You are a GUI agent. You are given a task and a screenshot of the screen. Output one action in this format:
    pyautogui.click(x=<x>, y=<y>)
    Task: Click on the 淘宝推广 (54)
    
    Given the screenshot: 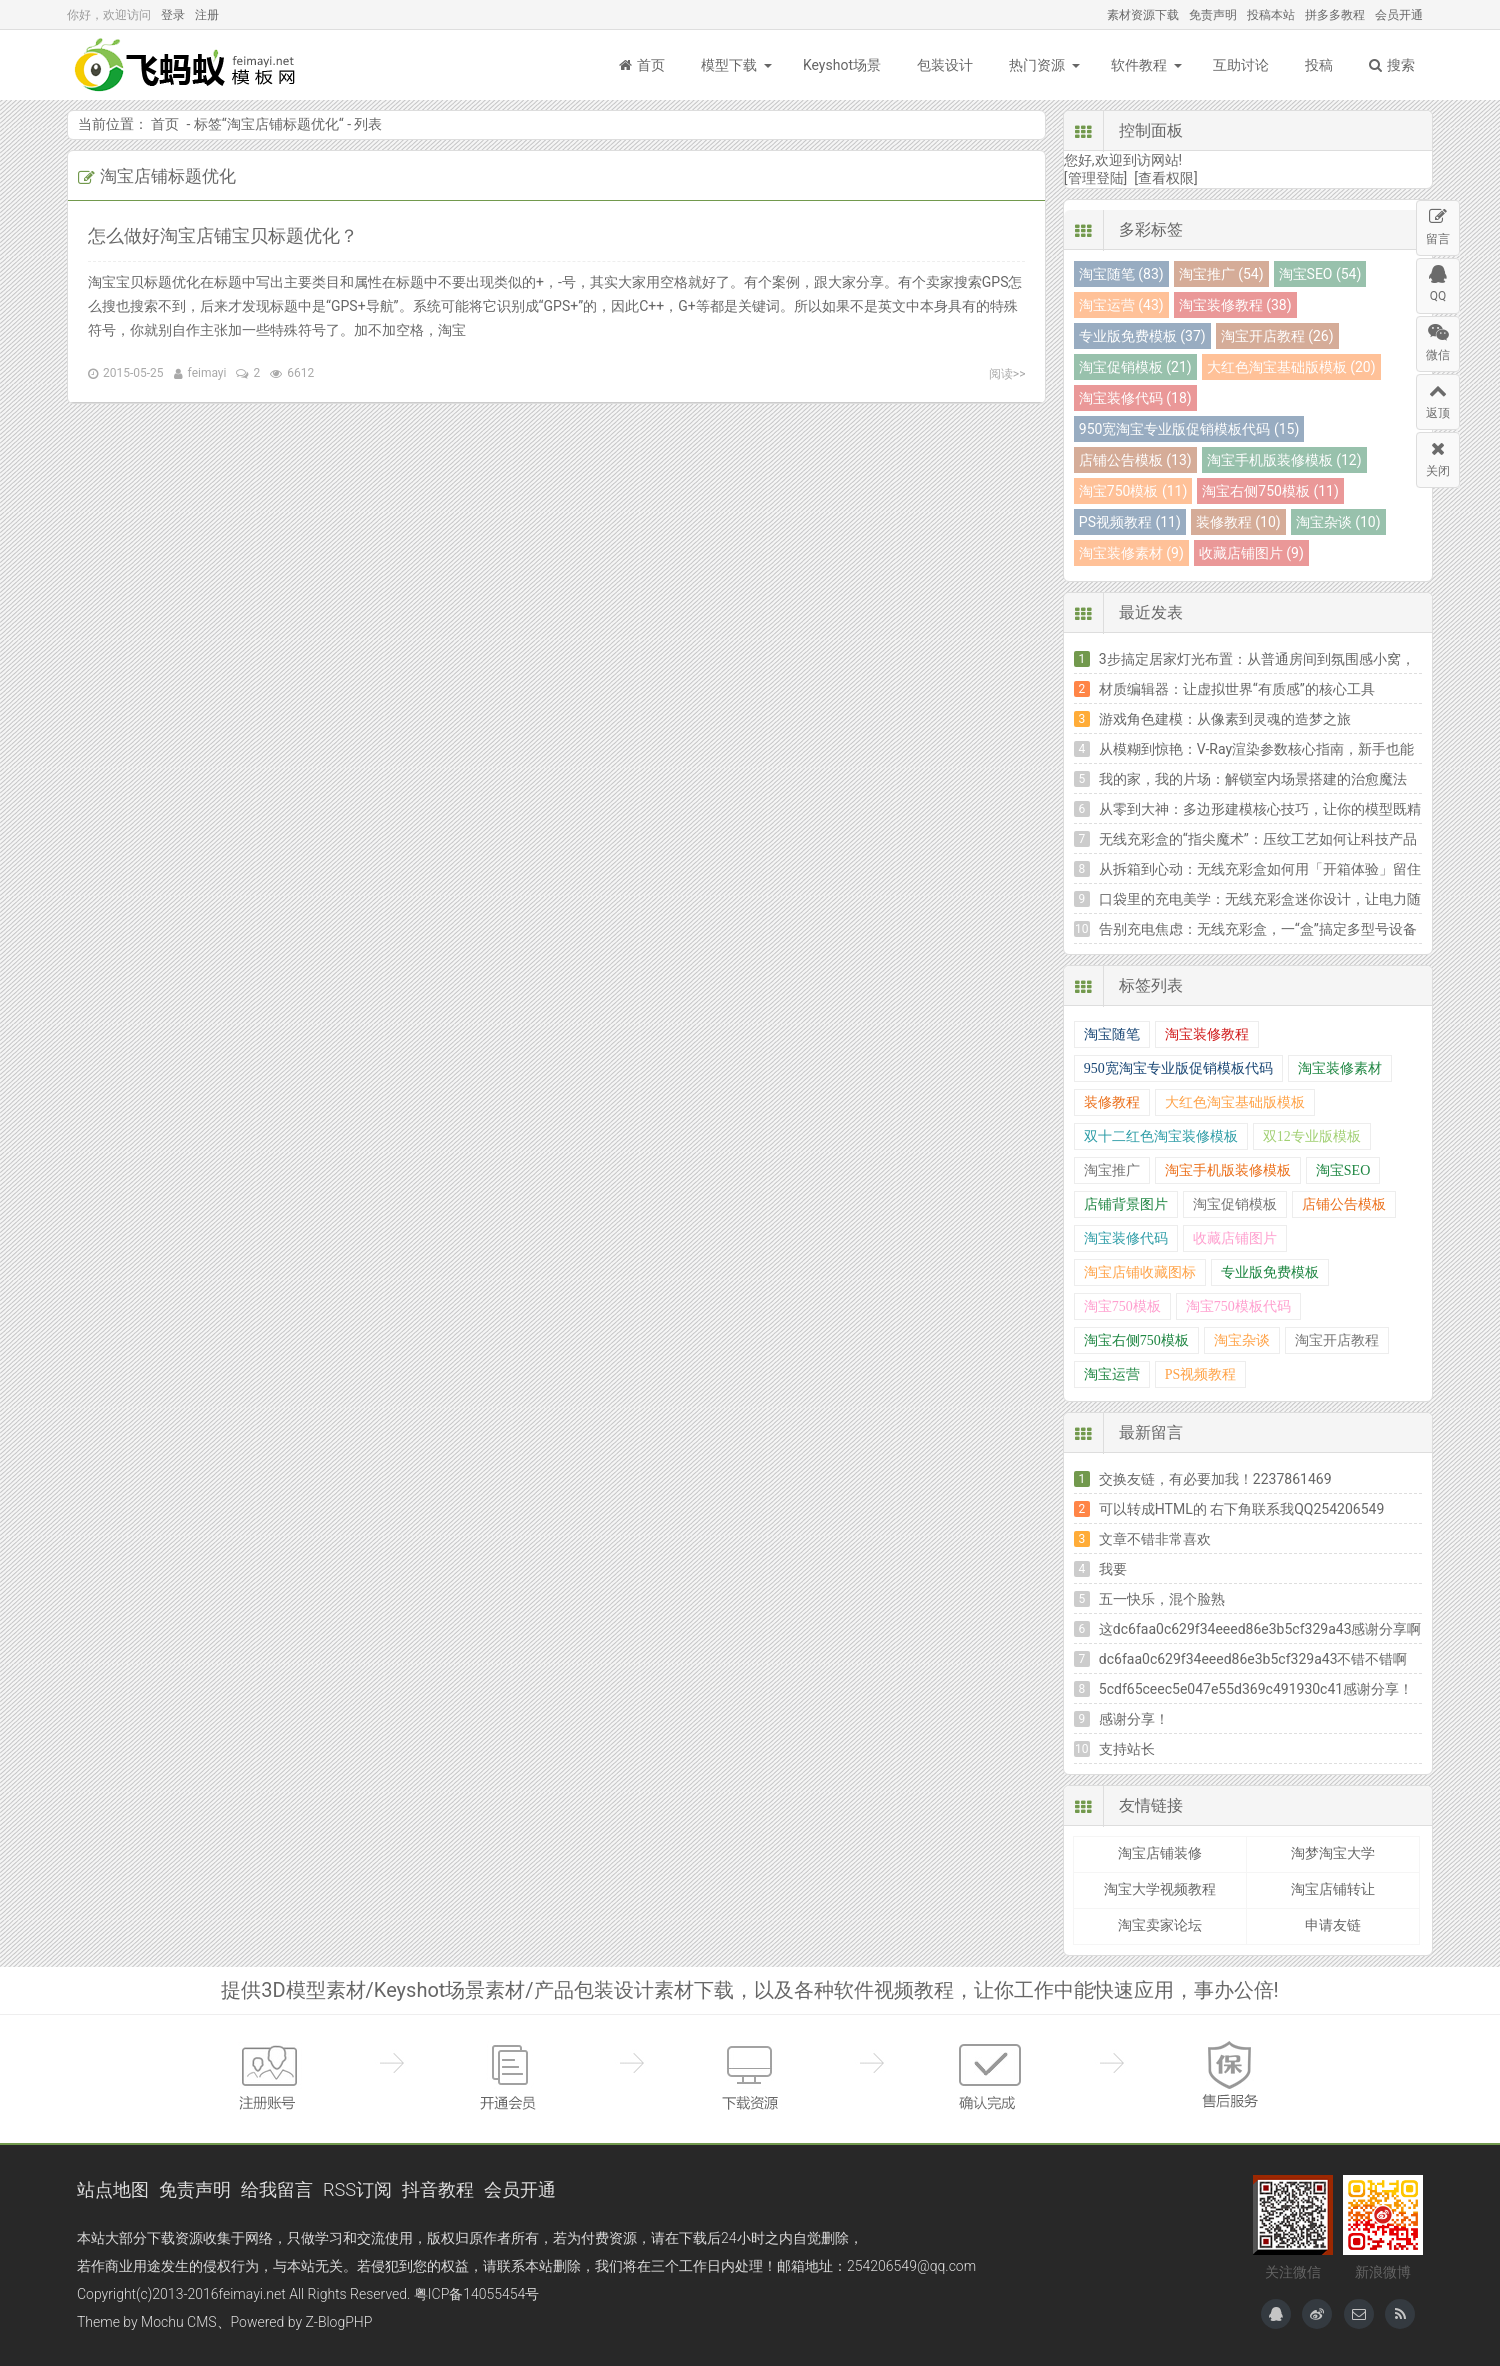 What is the action you would take?
    pyautogui.click(x=1221, y=274)
    